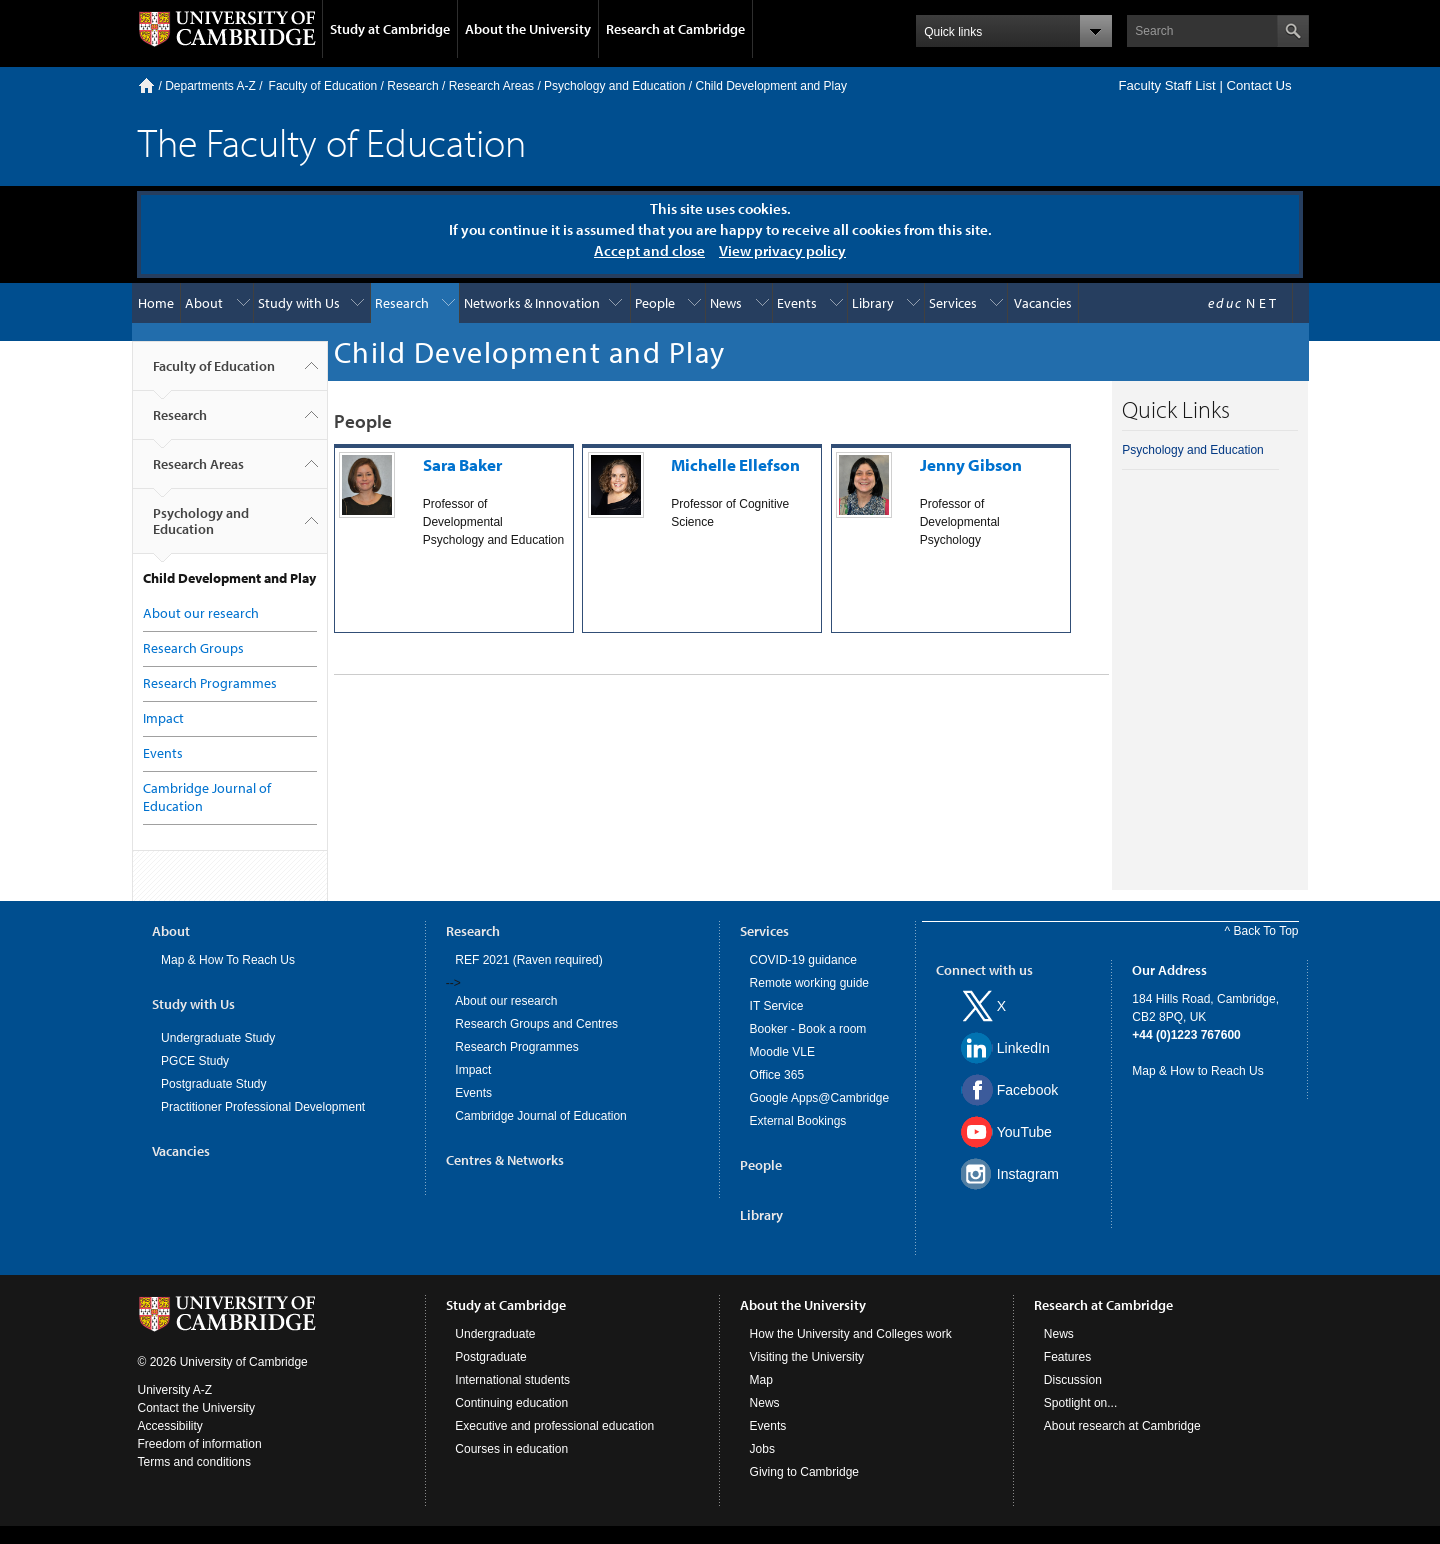 The width and height of the screenshot is (1440, 1544). Describe the element at coordinates (726, 303) in the screenshot. I see `News` at that location.